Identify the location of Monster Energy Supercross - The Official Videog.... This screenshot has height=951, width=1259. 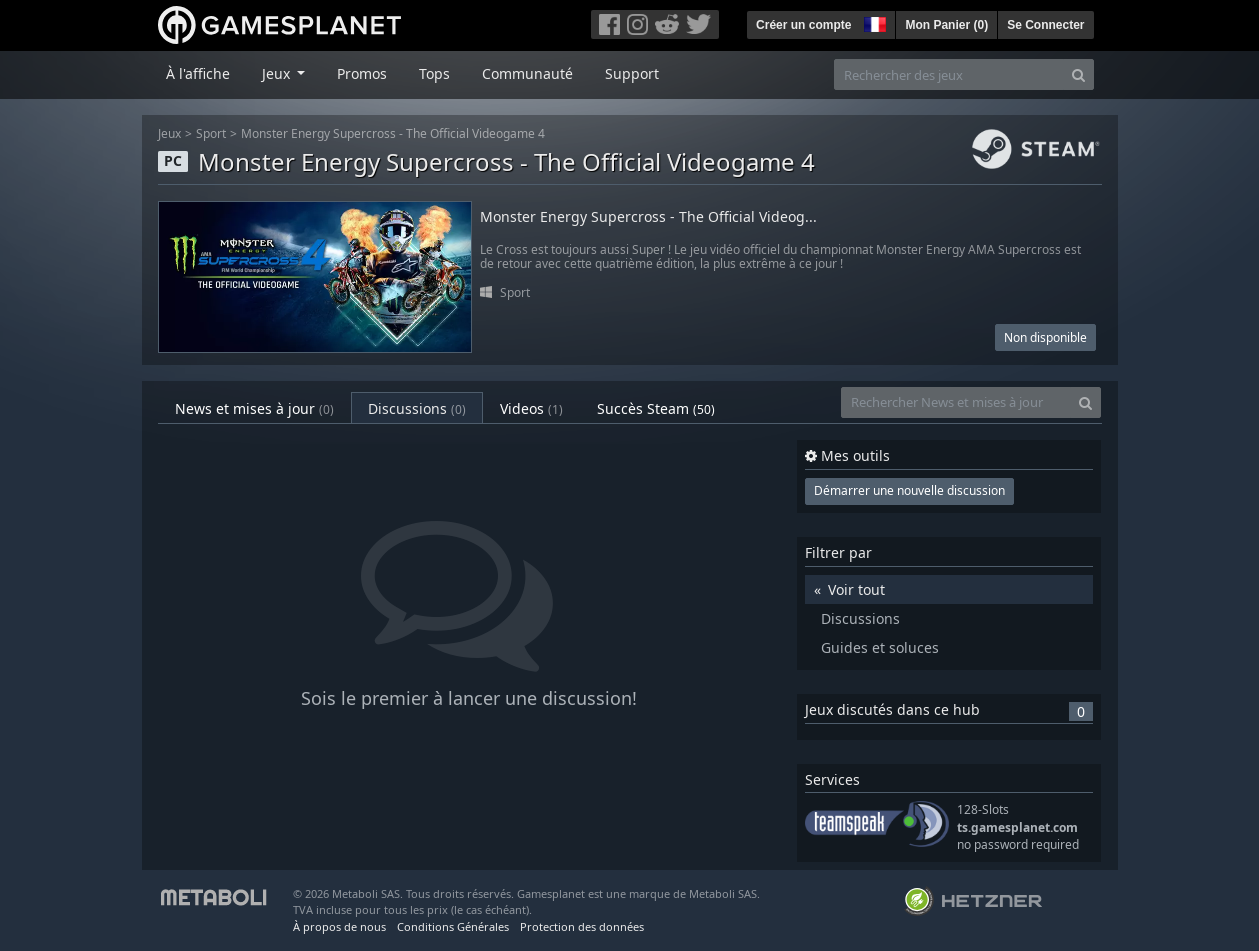
(648, 217).